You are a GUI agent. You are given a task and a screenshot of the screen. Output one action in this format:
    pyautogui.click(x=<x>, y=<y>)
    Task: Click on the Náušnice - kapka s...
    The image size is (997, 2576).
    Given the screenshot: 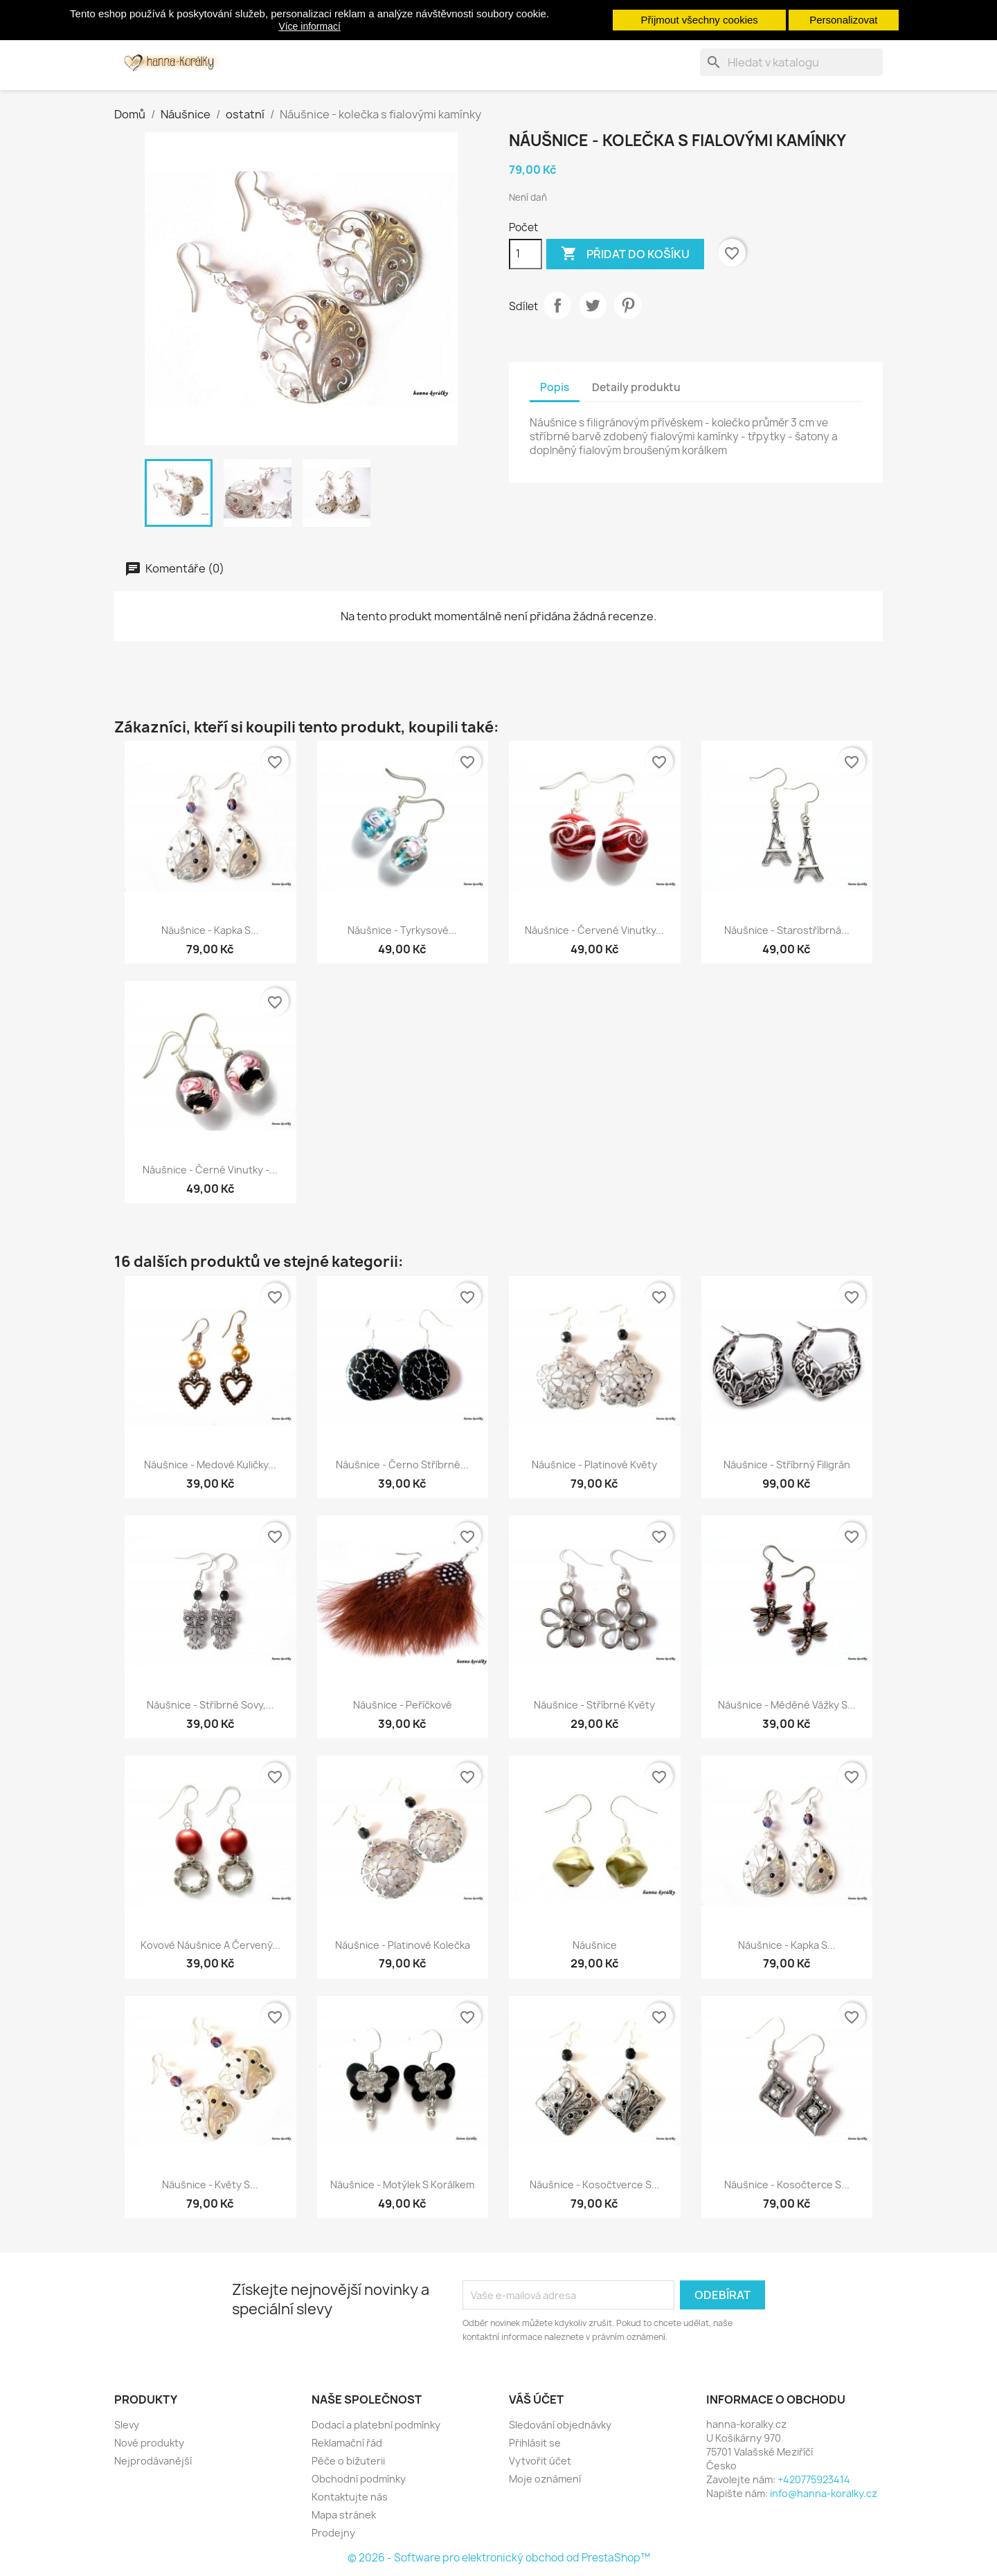 What is the action you would take?
    pyautogui.click(x=210, y=930)
    